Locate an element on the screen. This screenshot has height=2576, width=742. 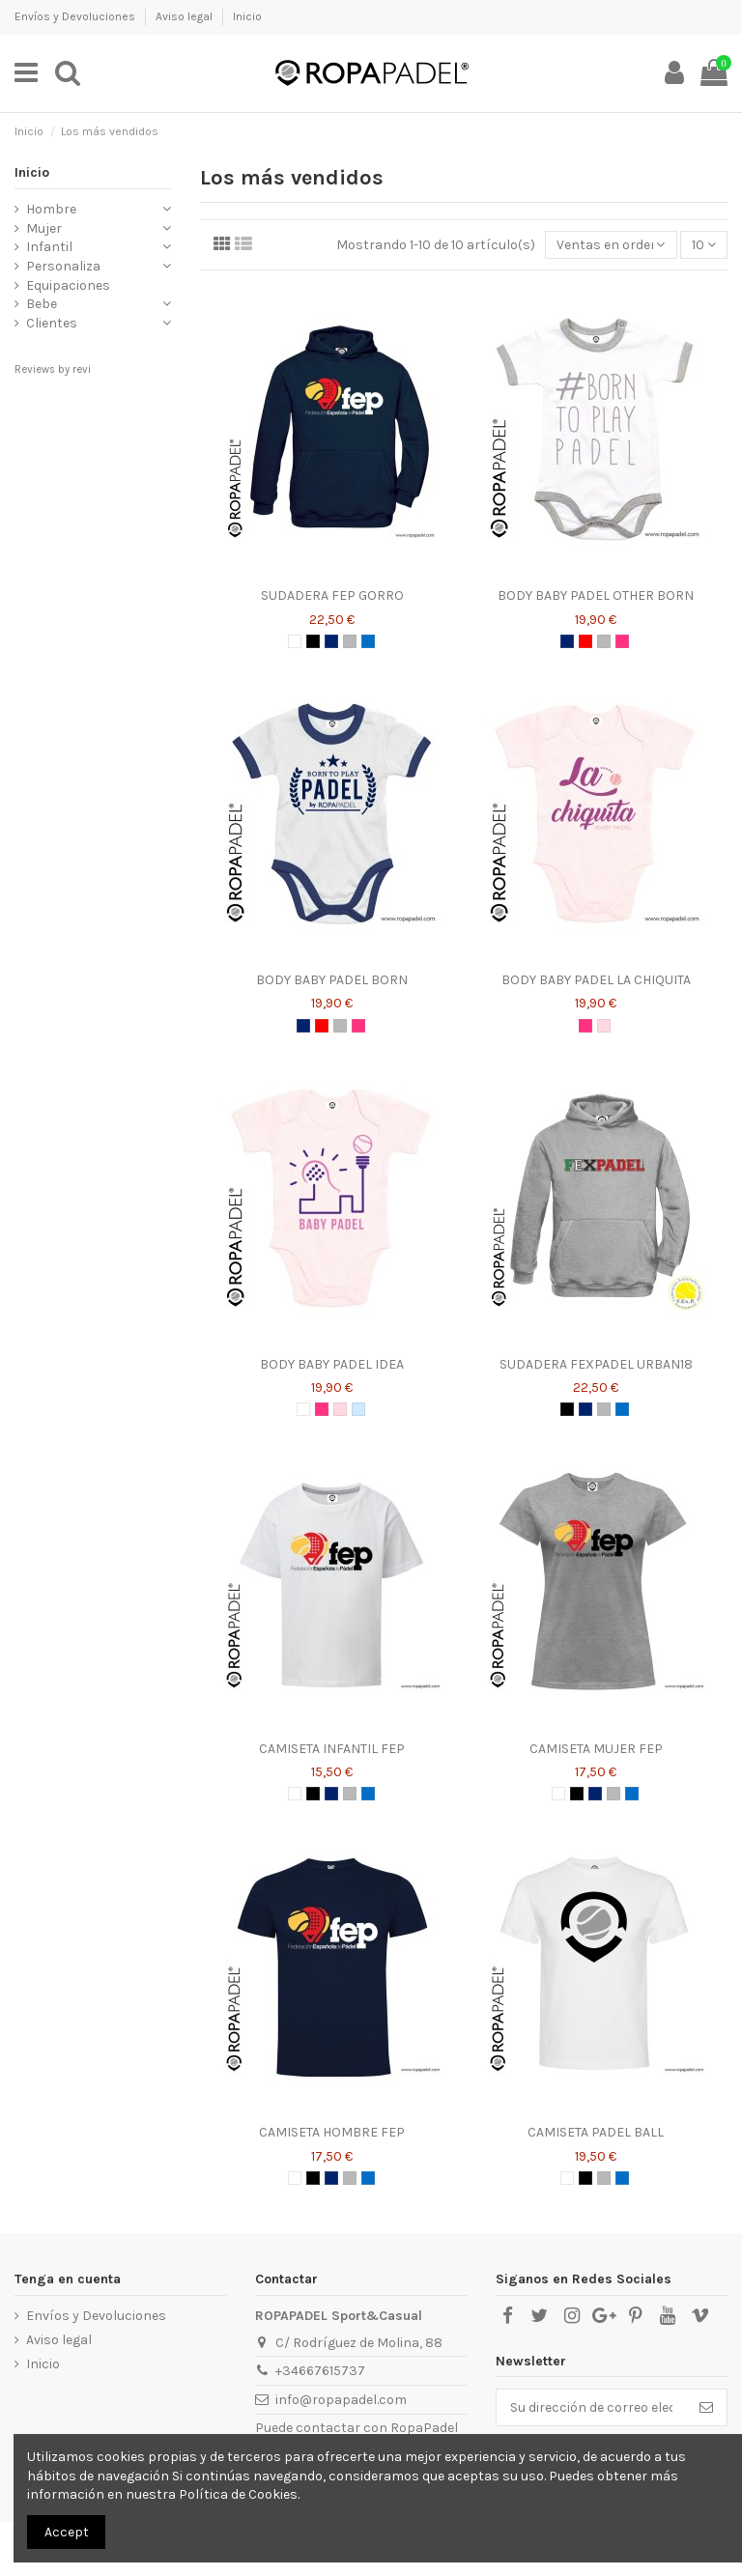
[GRIS] is located at coordinates (350, 641).